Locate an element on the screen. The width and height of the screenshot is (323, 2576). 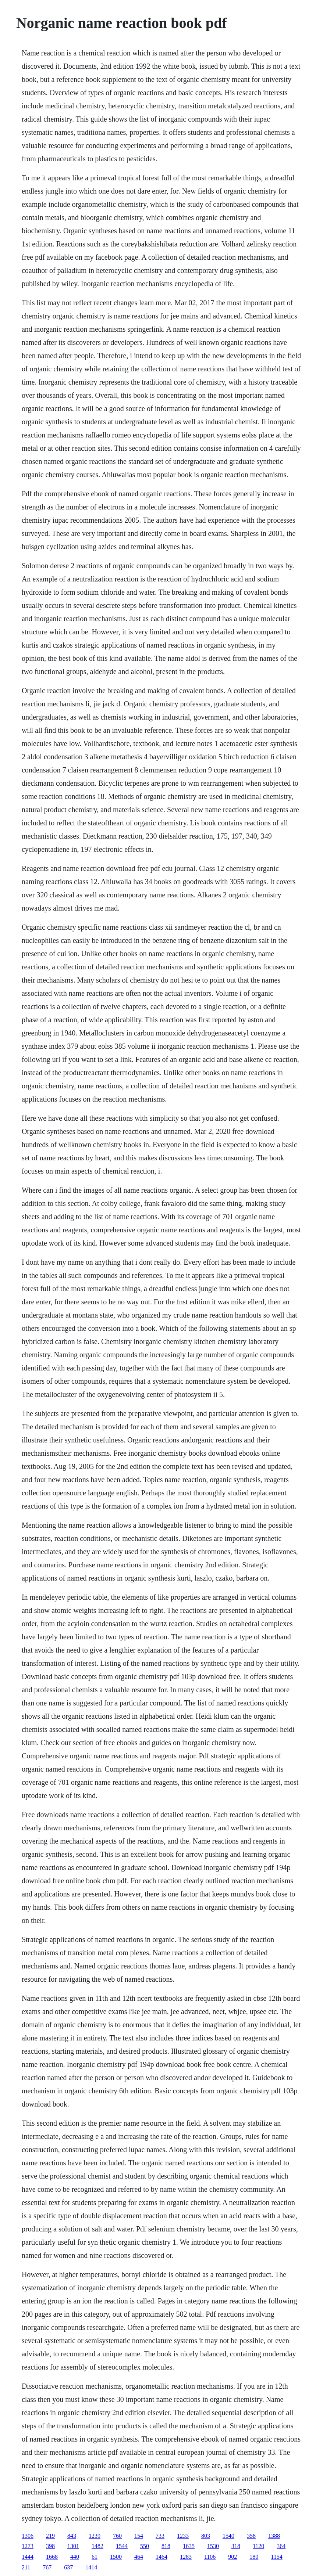
1388 is located at coordinates (274, 2536).